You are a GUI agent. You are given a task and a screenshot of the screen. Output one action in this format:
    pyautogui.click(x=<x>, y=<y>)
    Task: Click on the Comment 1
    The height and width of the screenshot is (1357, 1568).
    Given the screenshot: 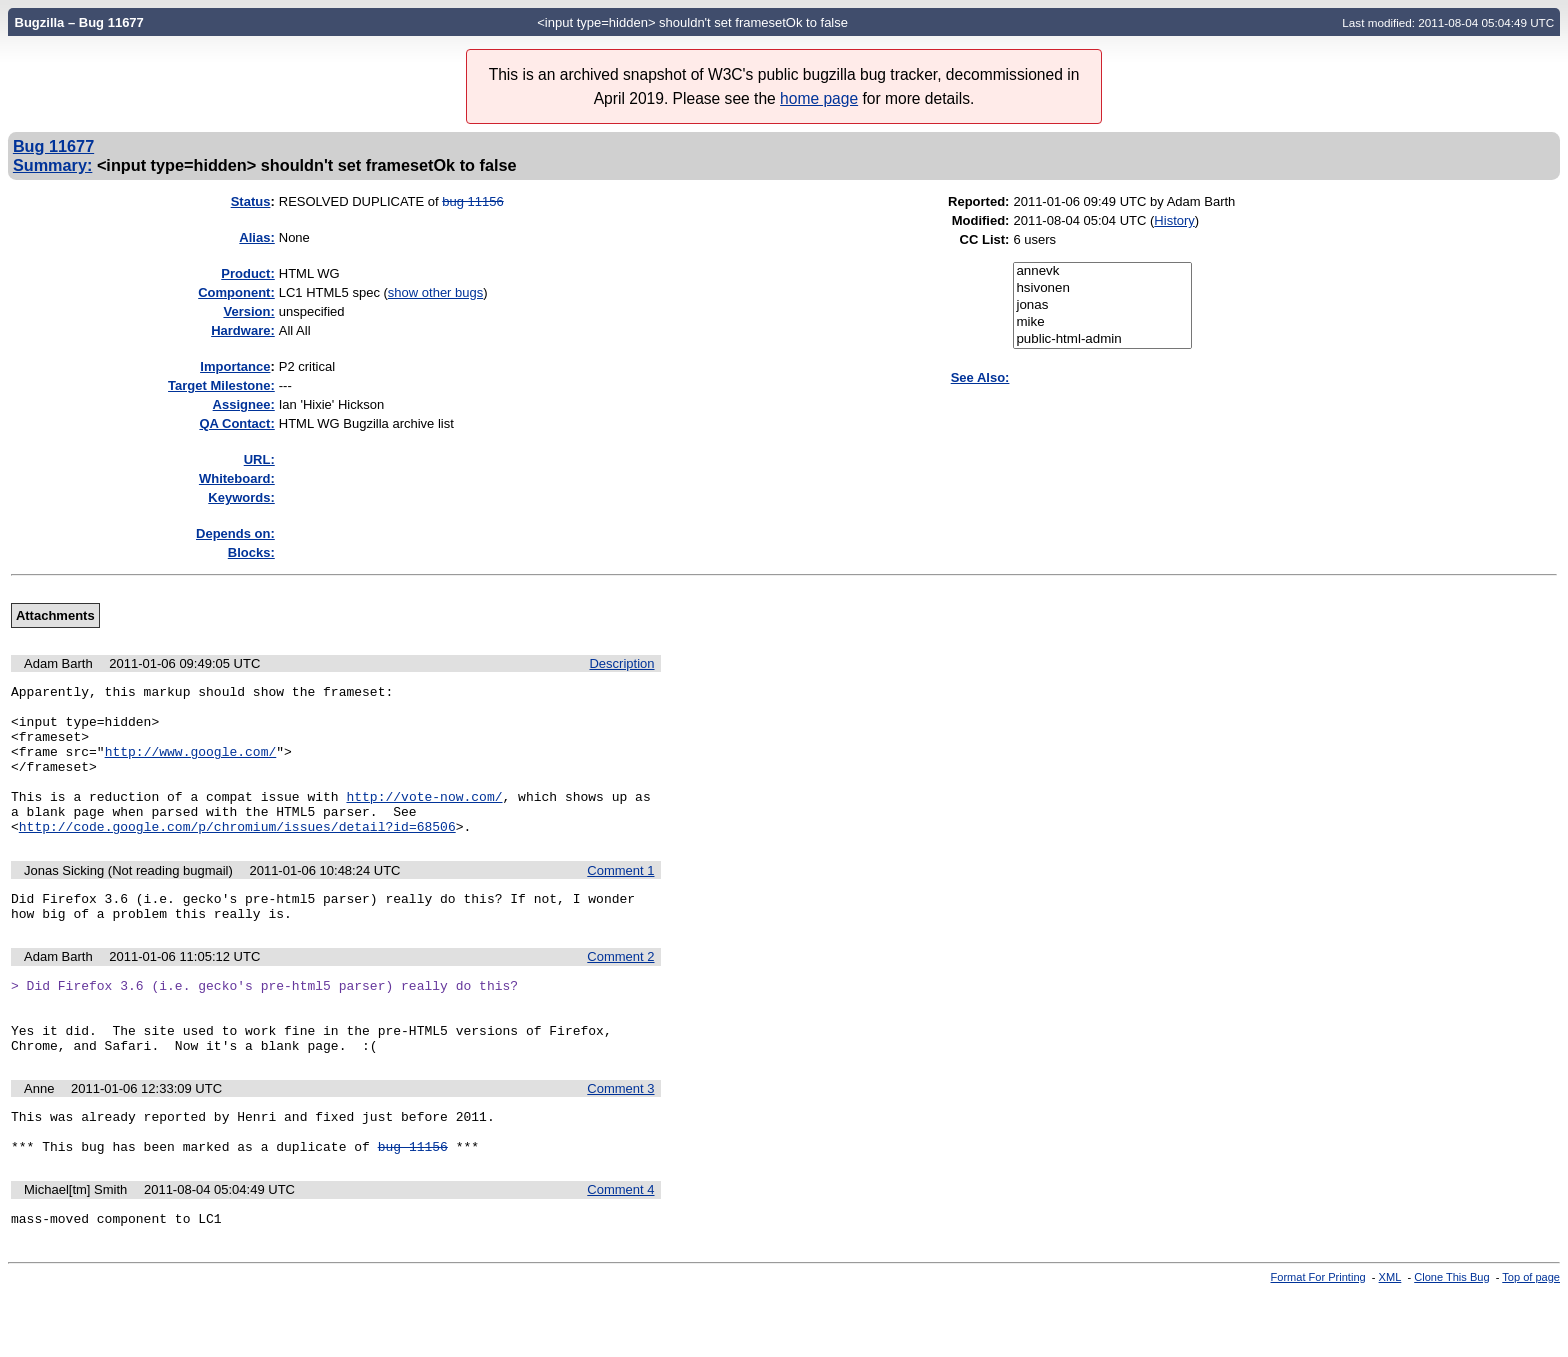 What is the action you would take?
    pyautogui.click(x=620, y=900)
    